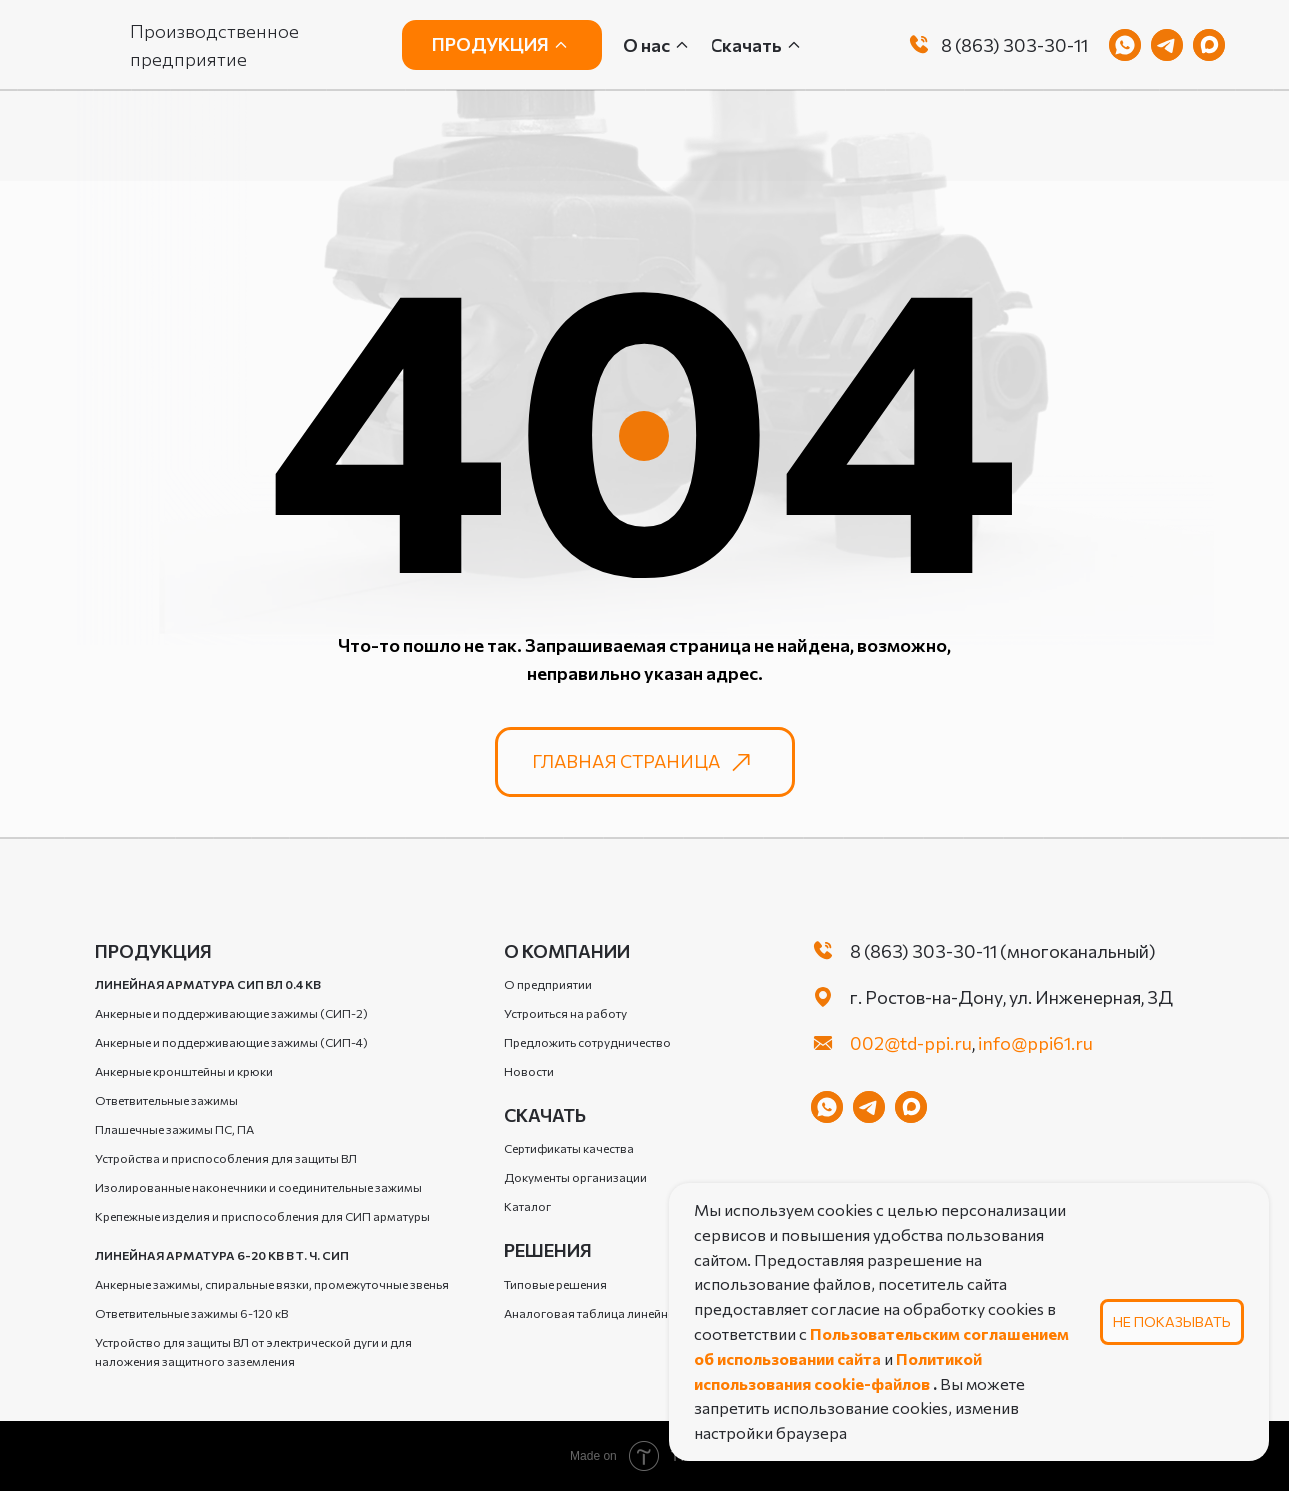  I want to click on О предприятии, so click(548, 984).